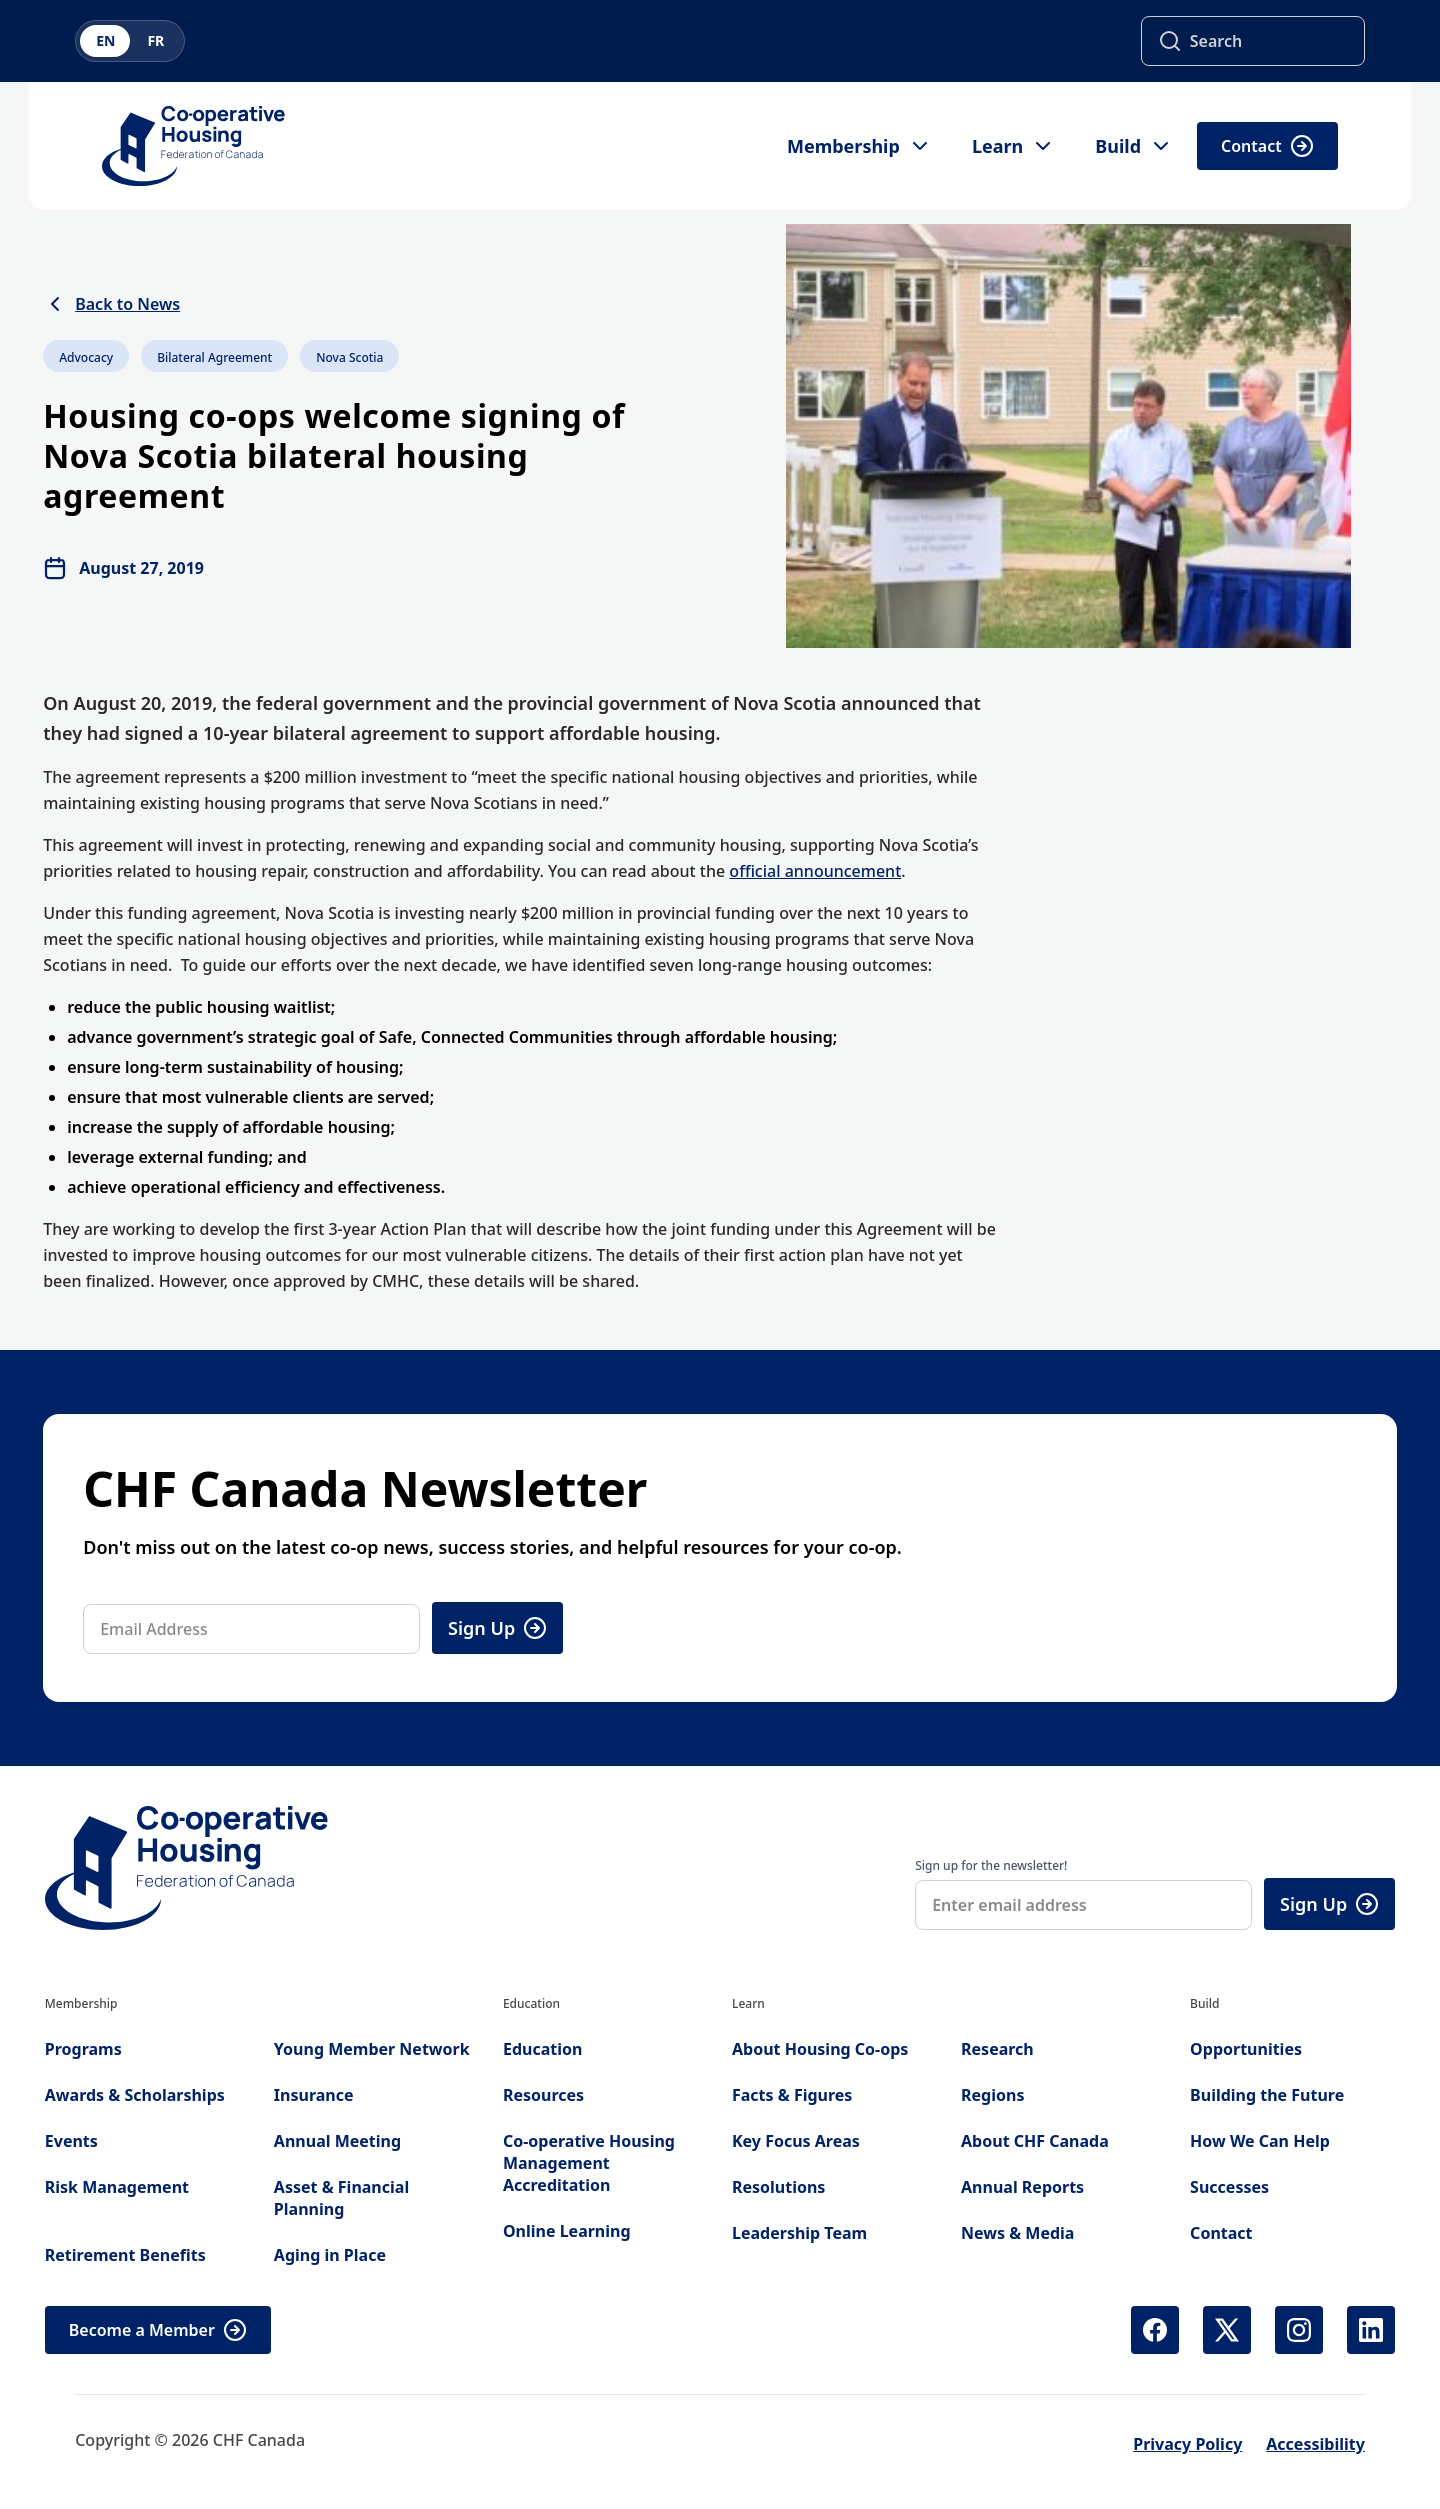 This screenshot has width=1440, height=2509. Describe the element at coordinates (1134, 146) in the screenshot. I see `Build` at that location.